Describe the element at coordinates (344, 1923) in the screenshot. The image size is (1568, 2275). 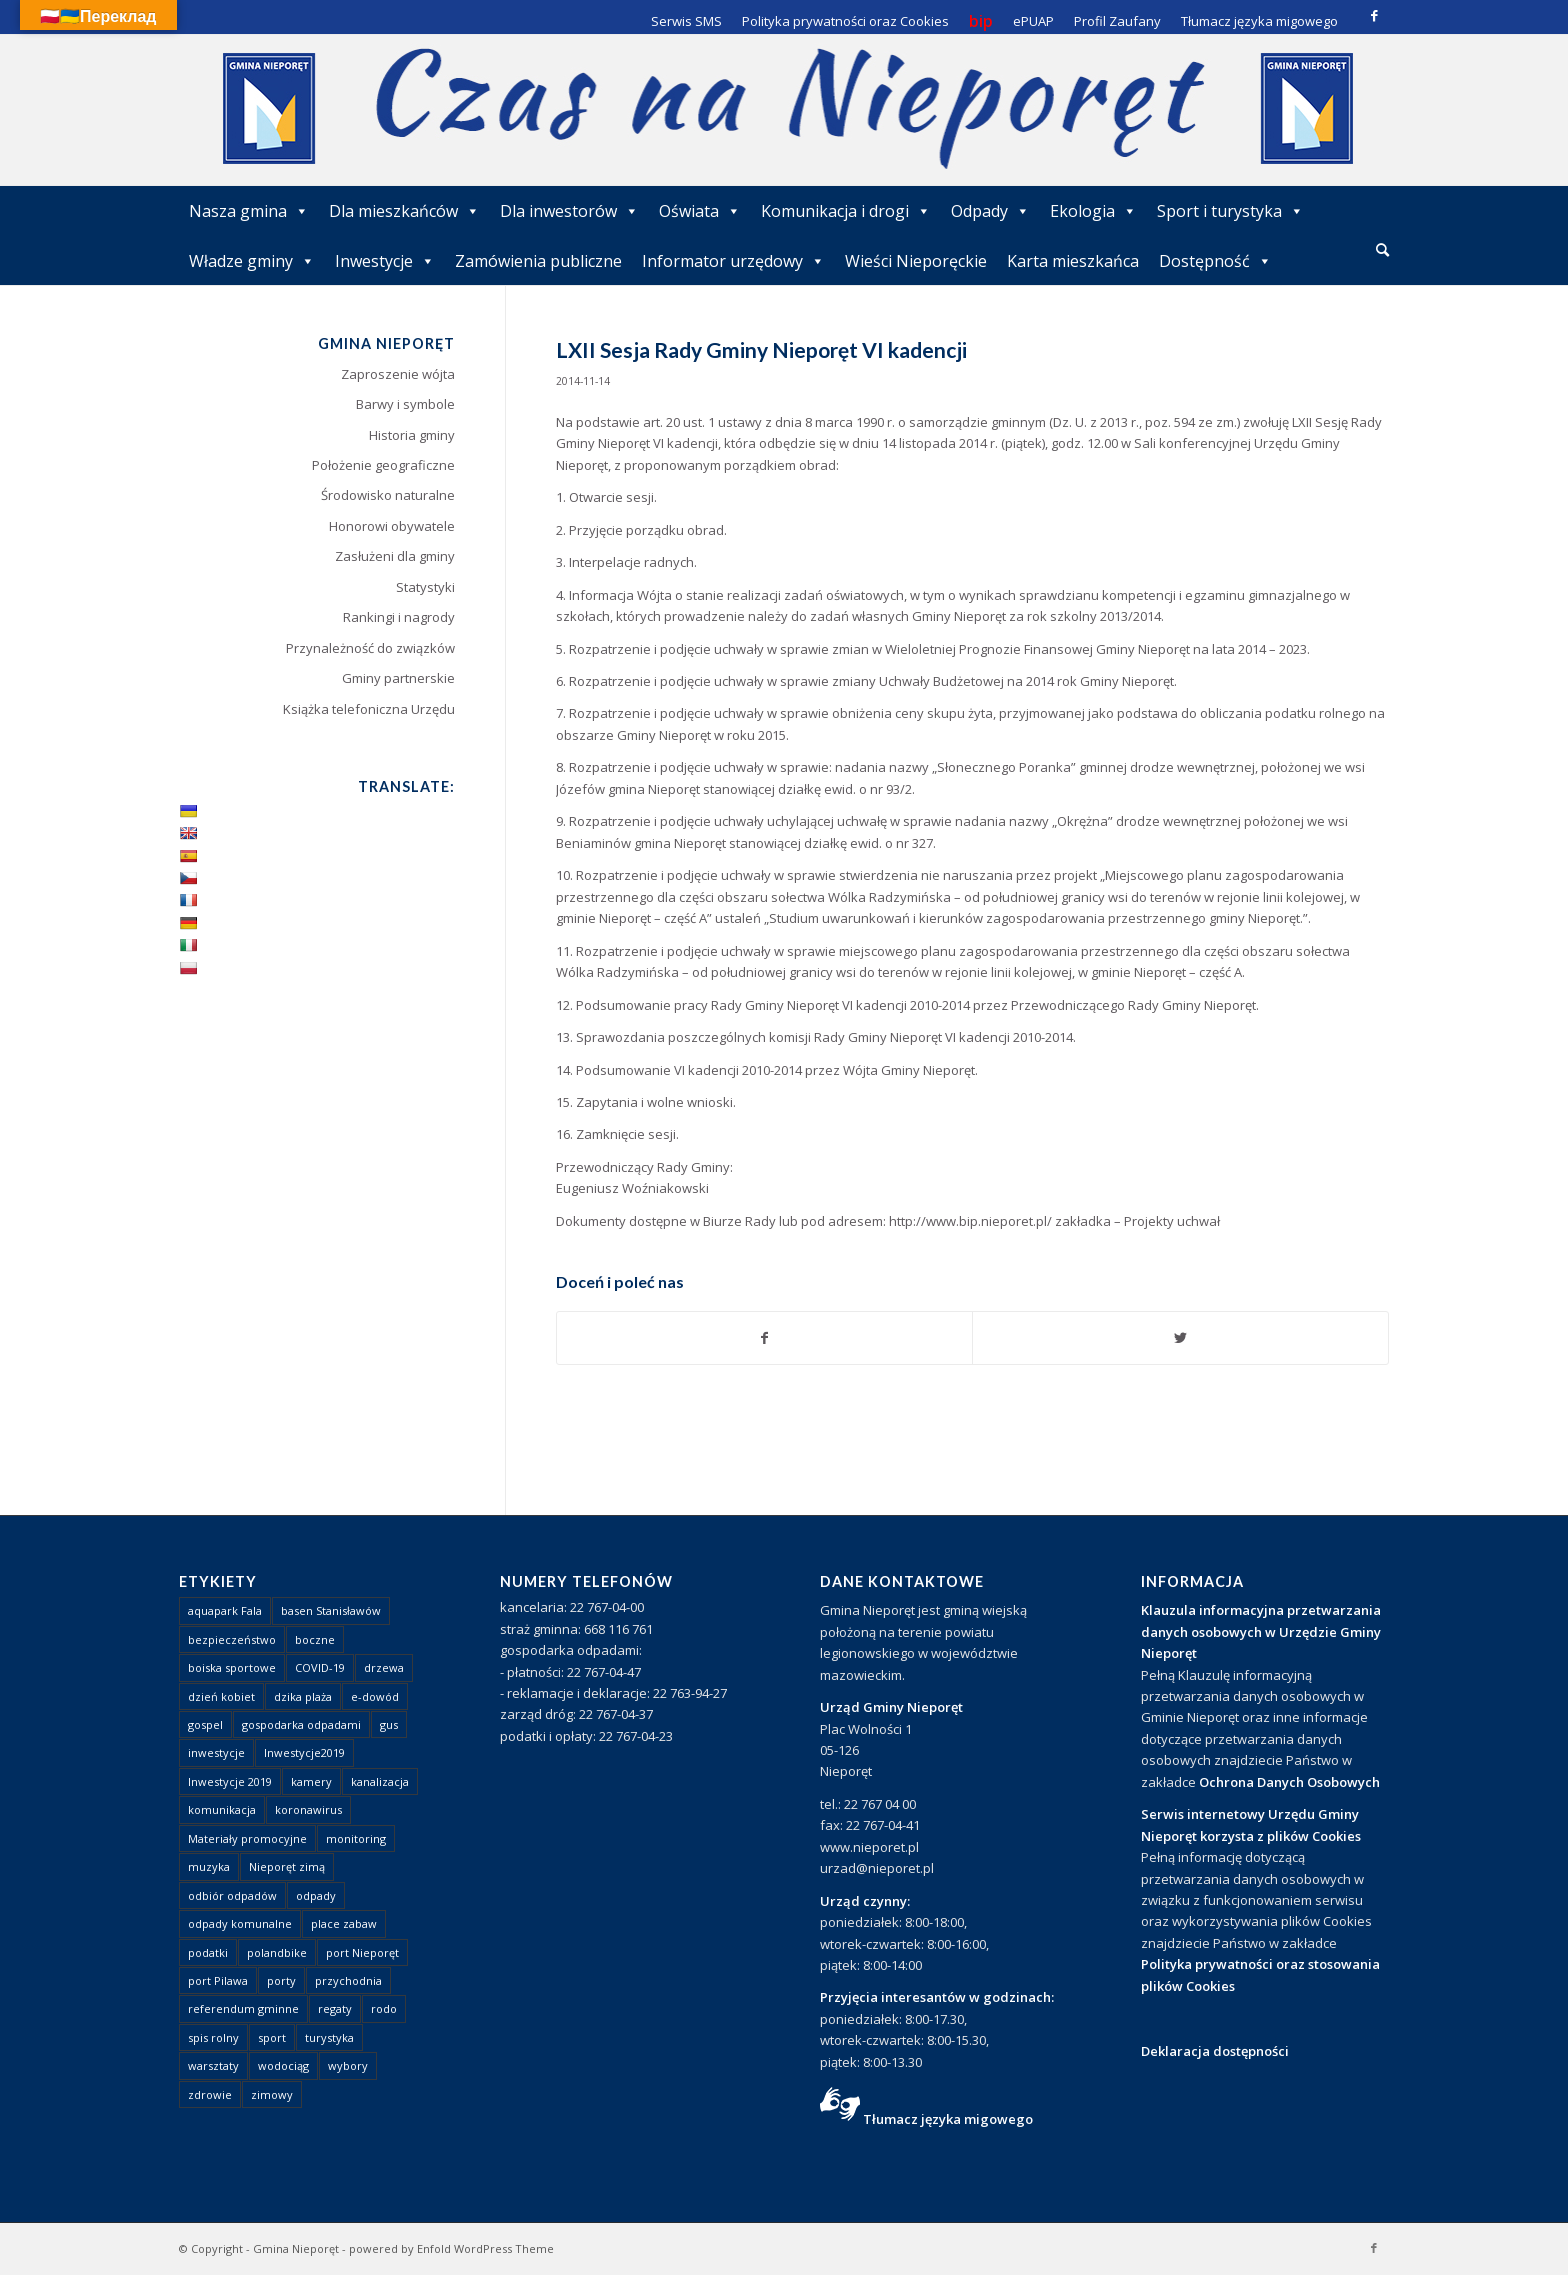
I see `place zabaw [place zabaw (13 elementów)]` at that location.